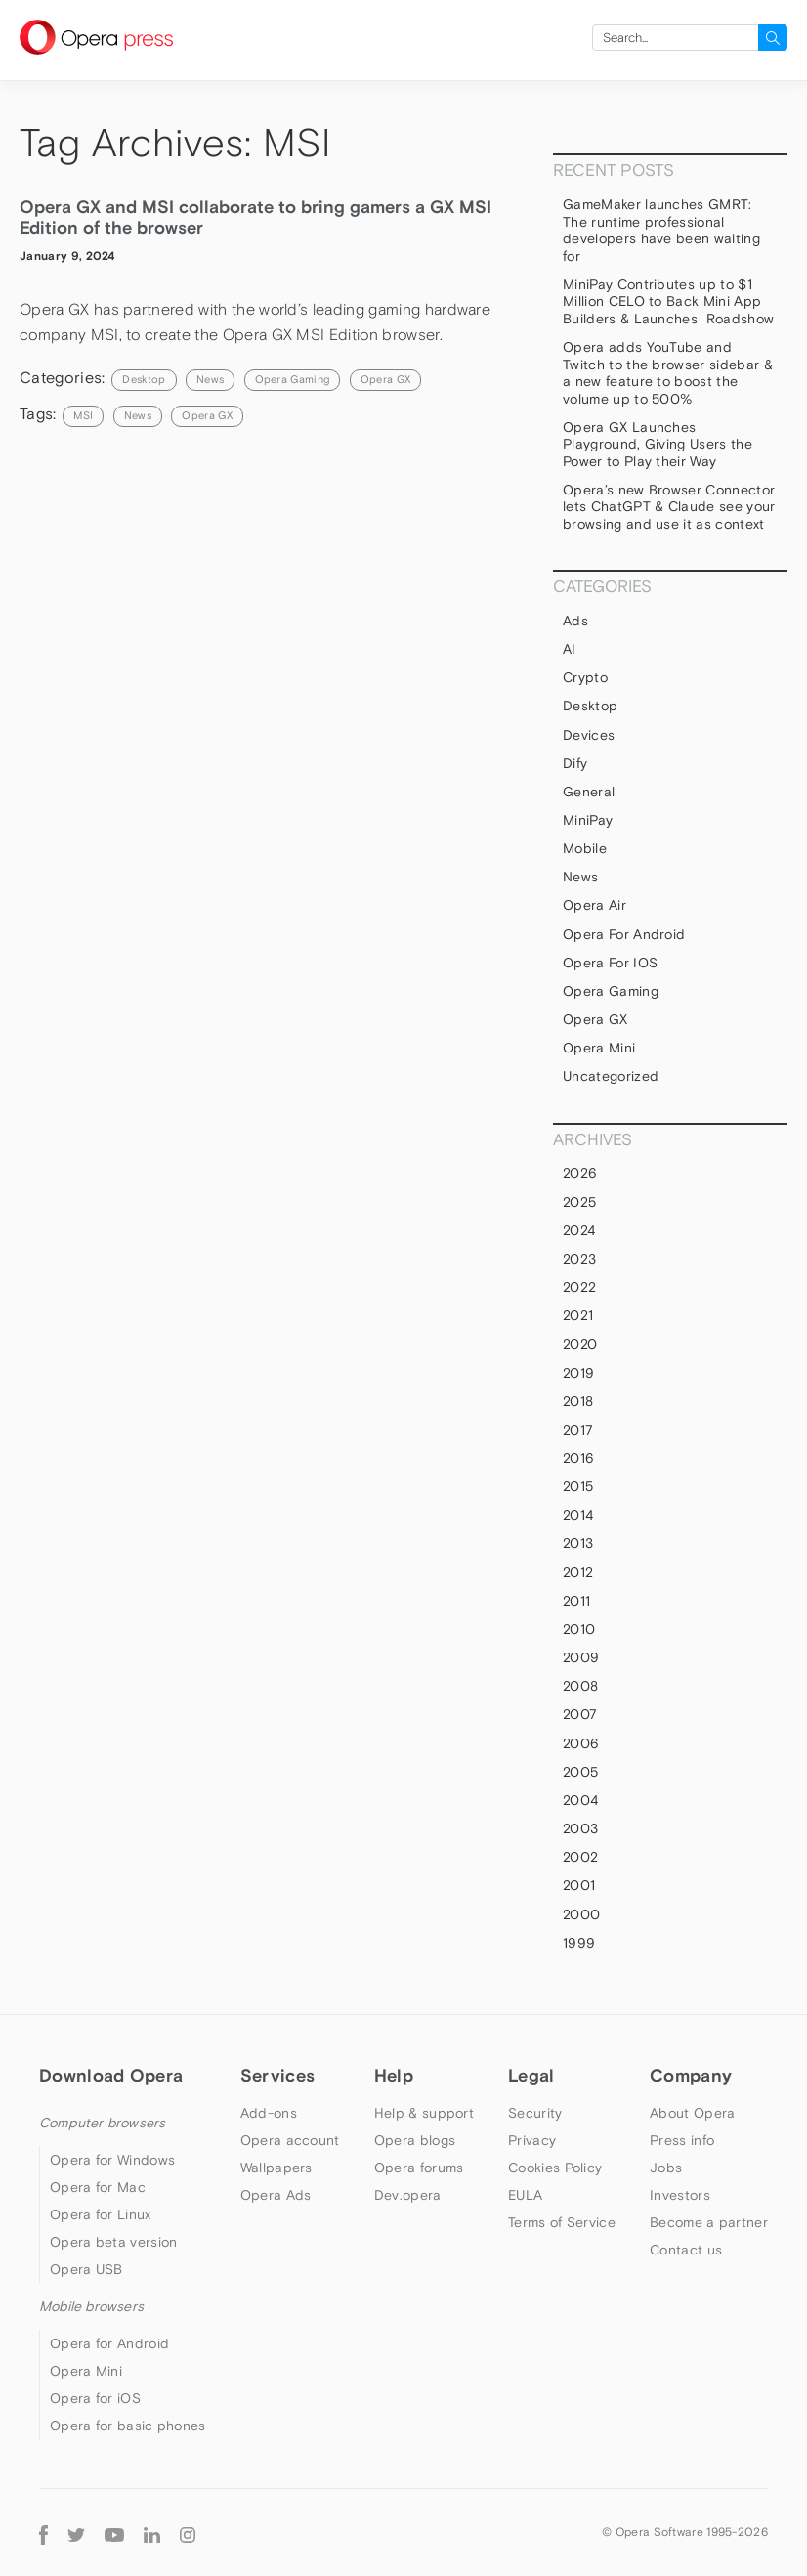 The image size is (807, 2576). Describe the element at coordinates (709, 2222) in the screenshot. I see `Become a partner` at that location.